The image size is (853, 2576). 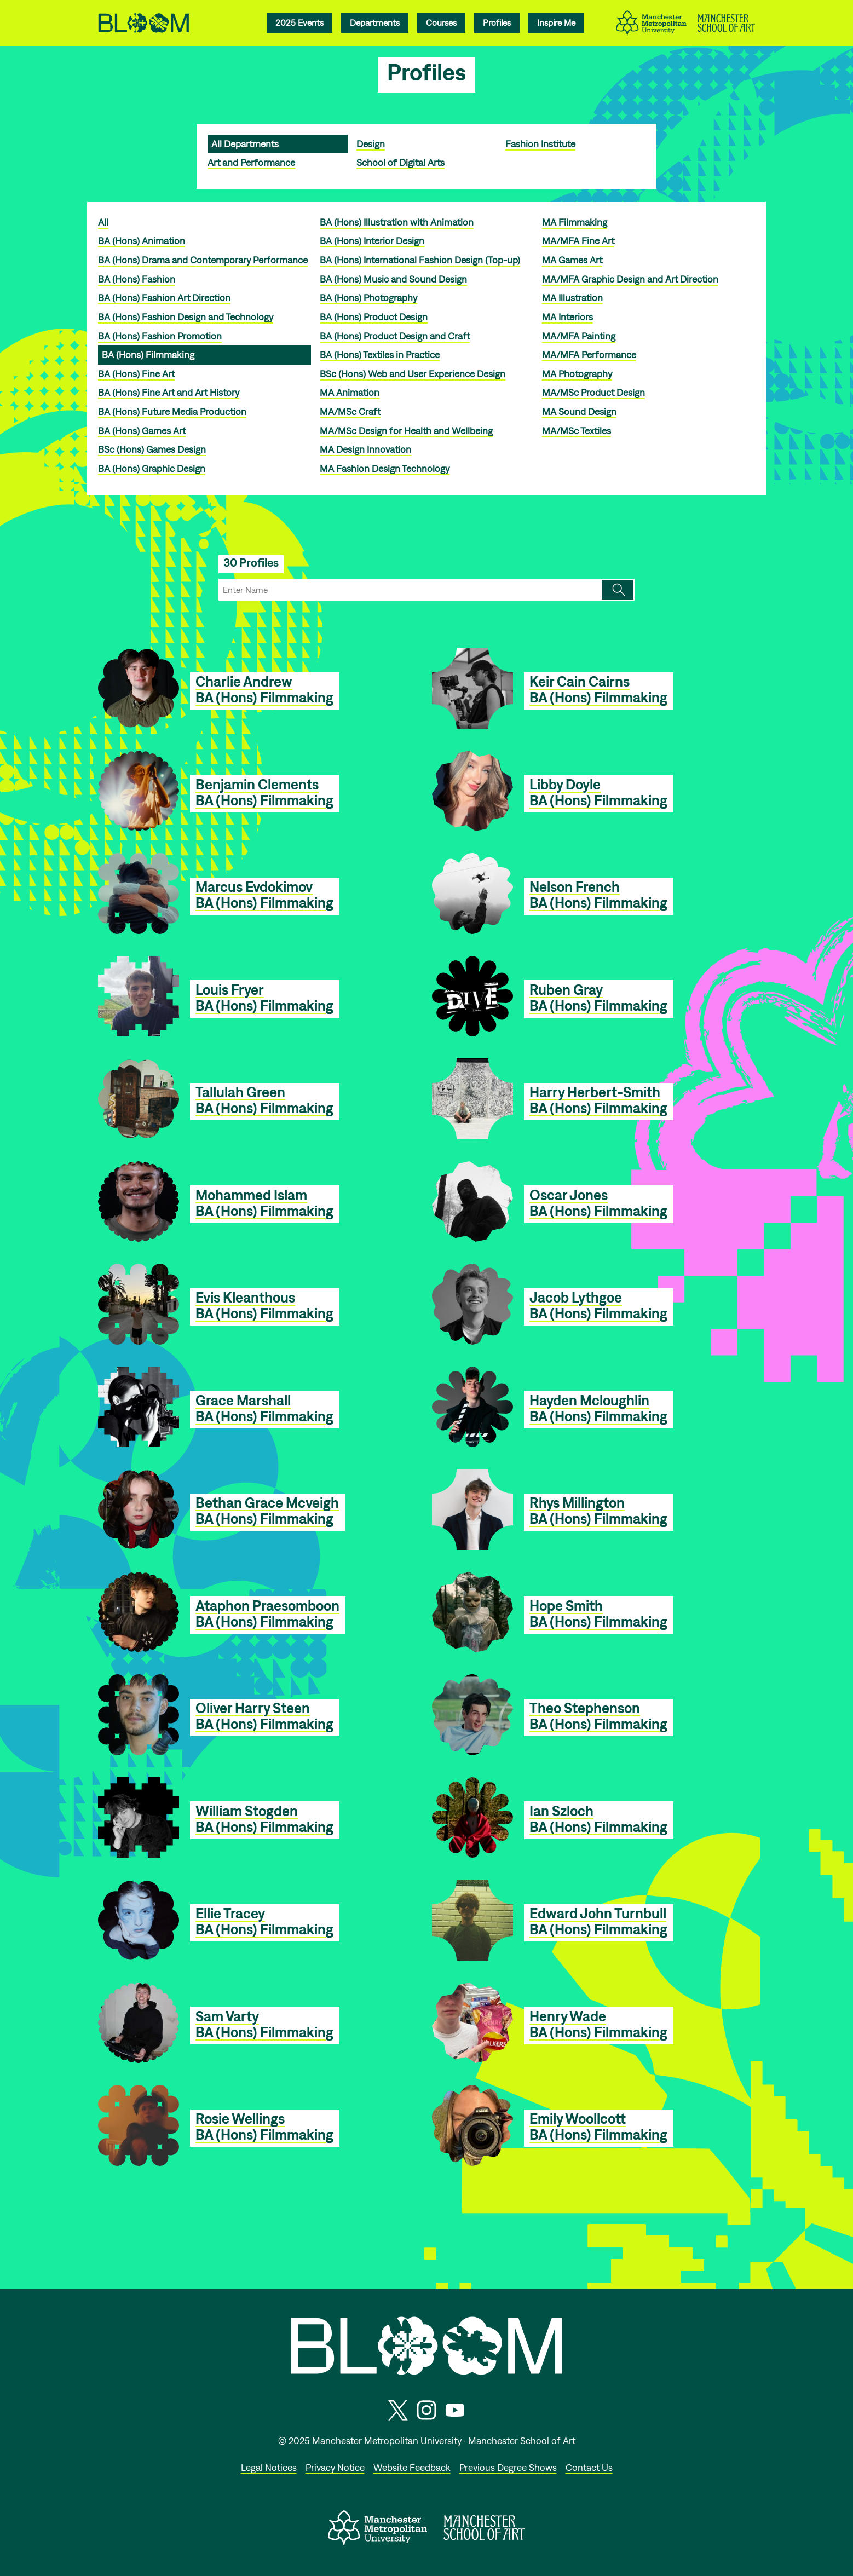 I want to click on MA Design Innovation, so click(x=365, y=449).